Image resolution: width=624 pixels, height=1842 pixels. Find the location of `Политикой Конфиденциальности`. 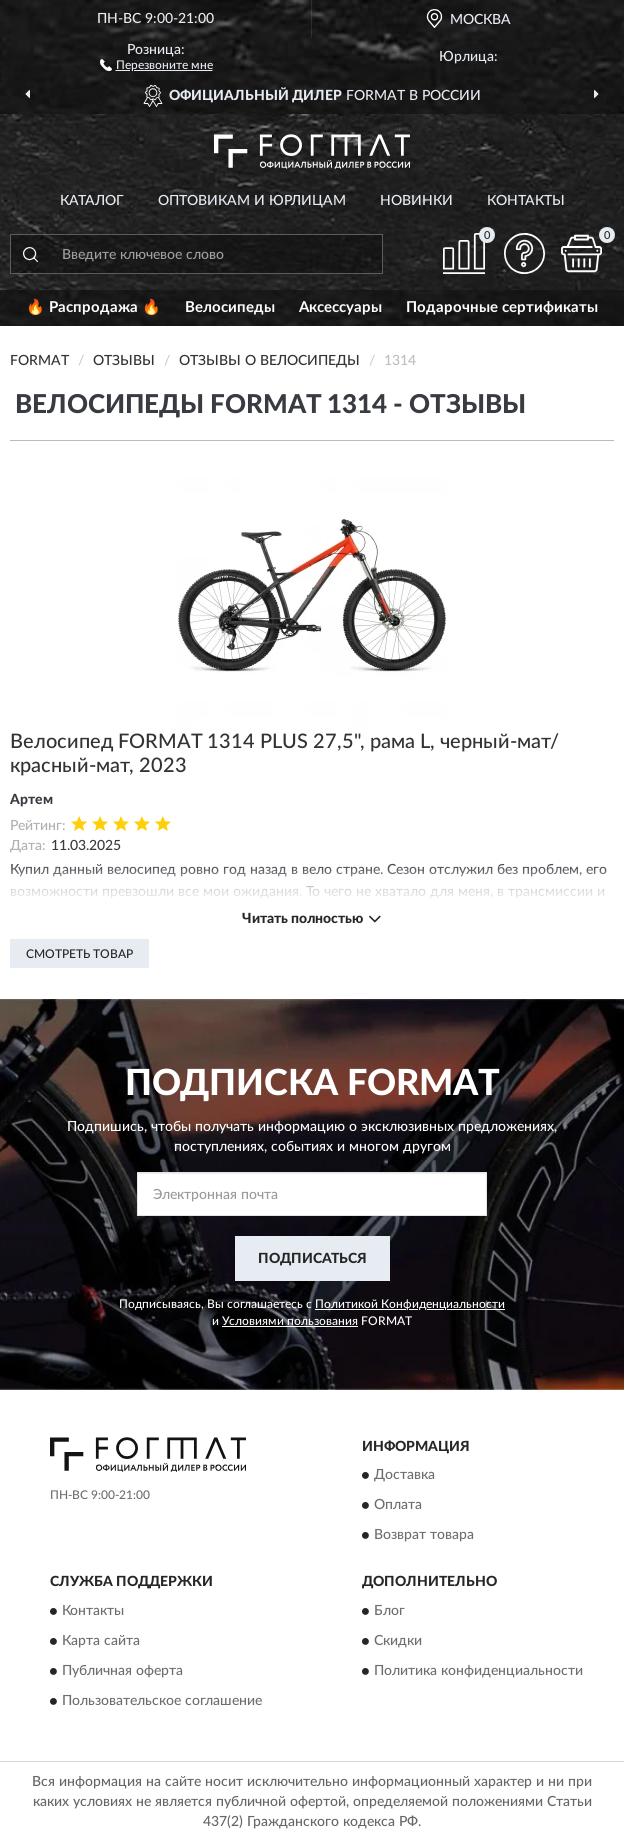

Политикой Конфиденциальности is located at coordinates (410, 1304).